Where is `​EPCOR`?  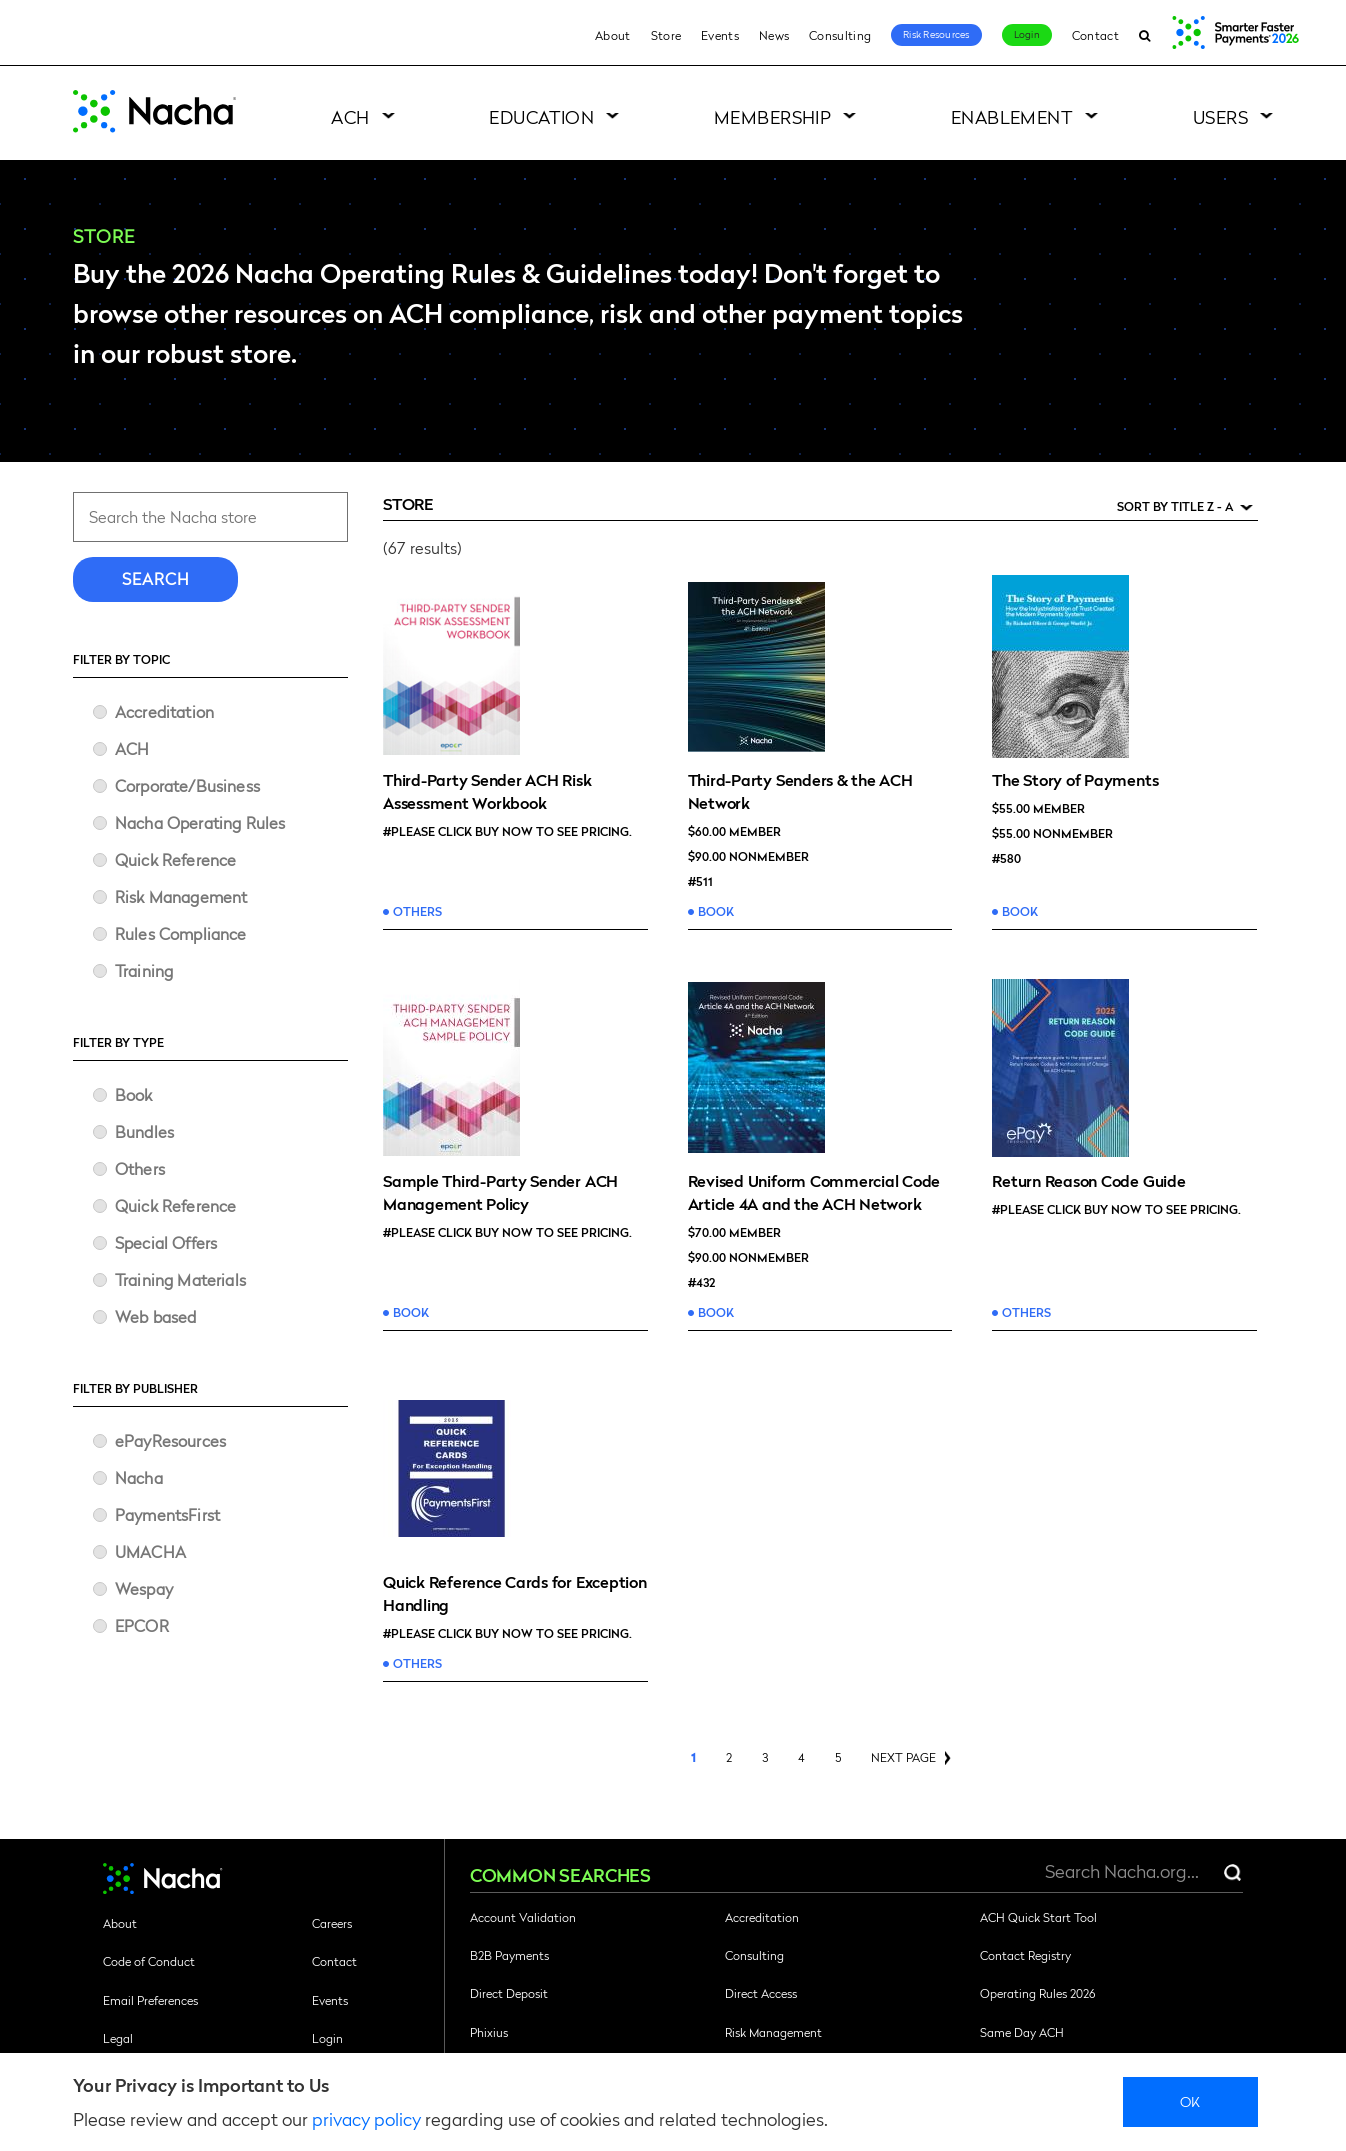
​EPCOR is located at coordinates (142, 1625).